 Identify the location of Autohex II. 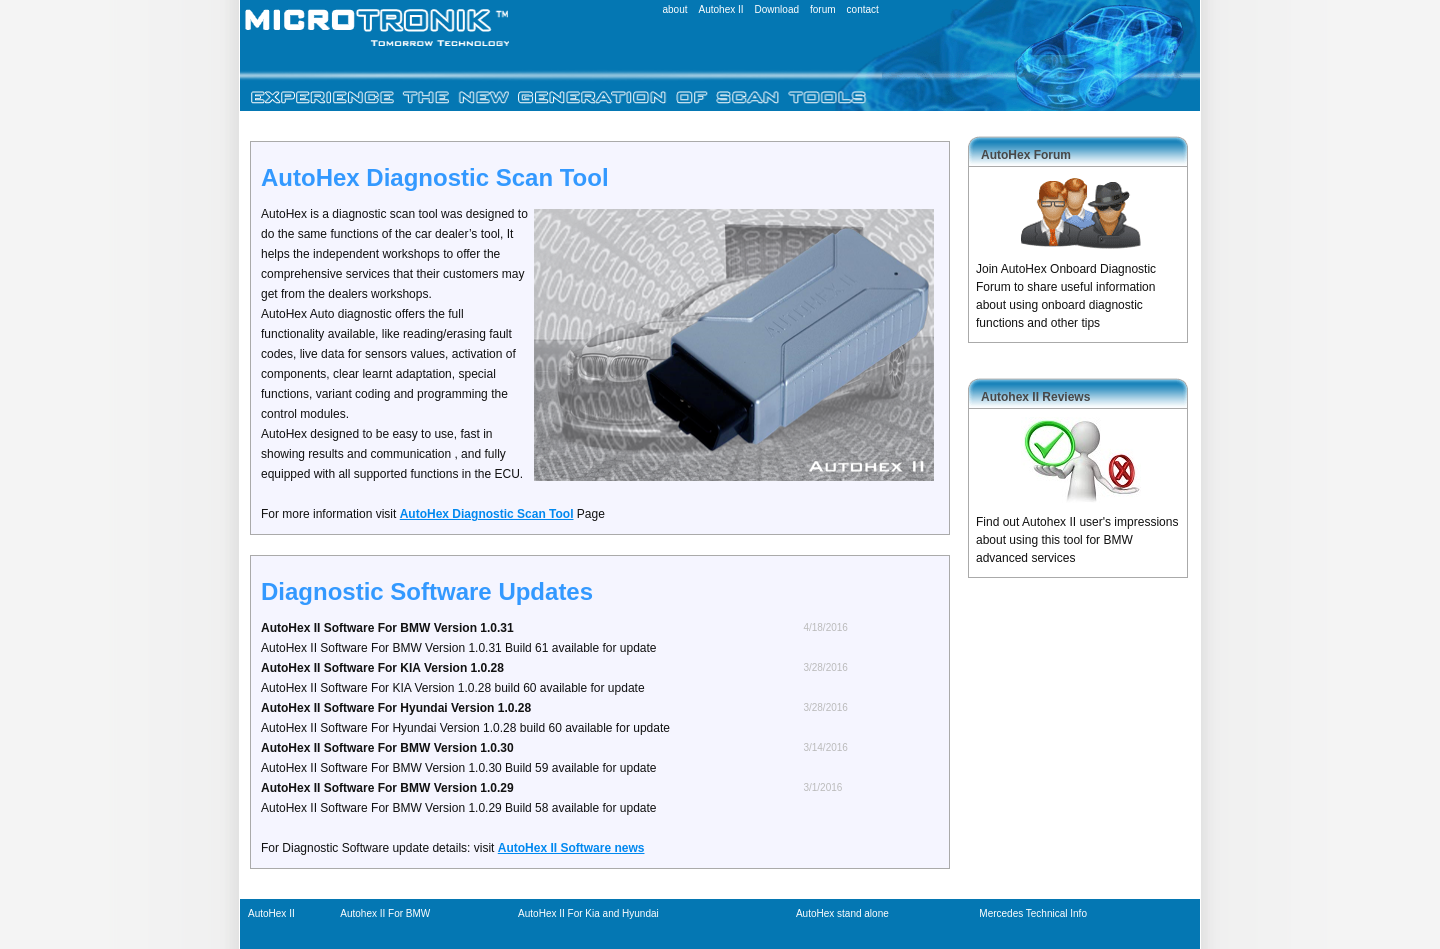
(721, 9).